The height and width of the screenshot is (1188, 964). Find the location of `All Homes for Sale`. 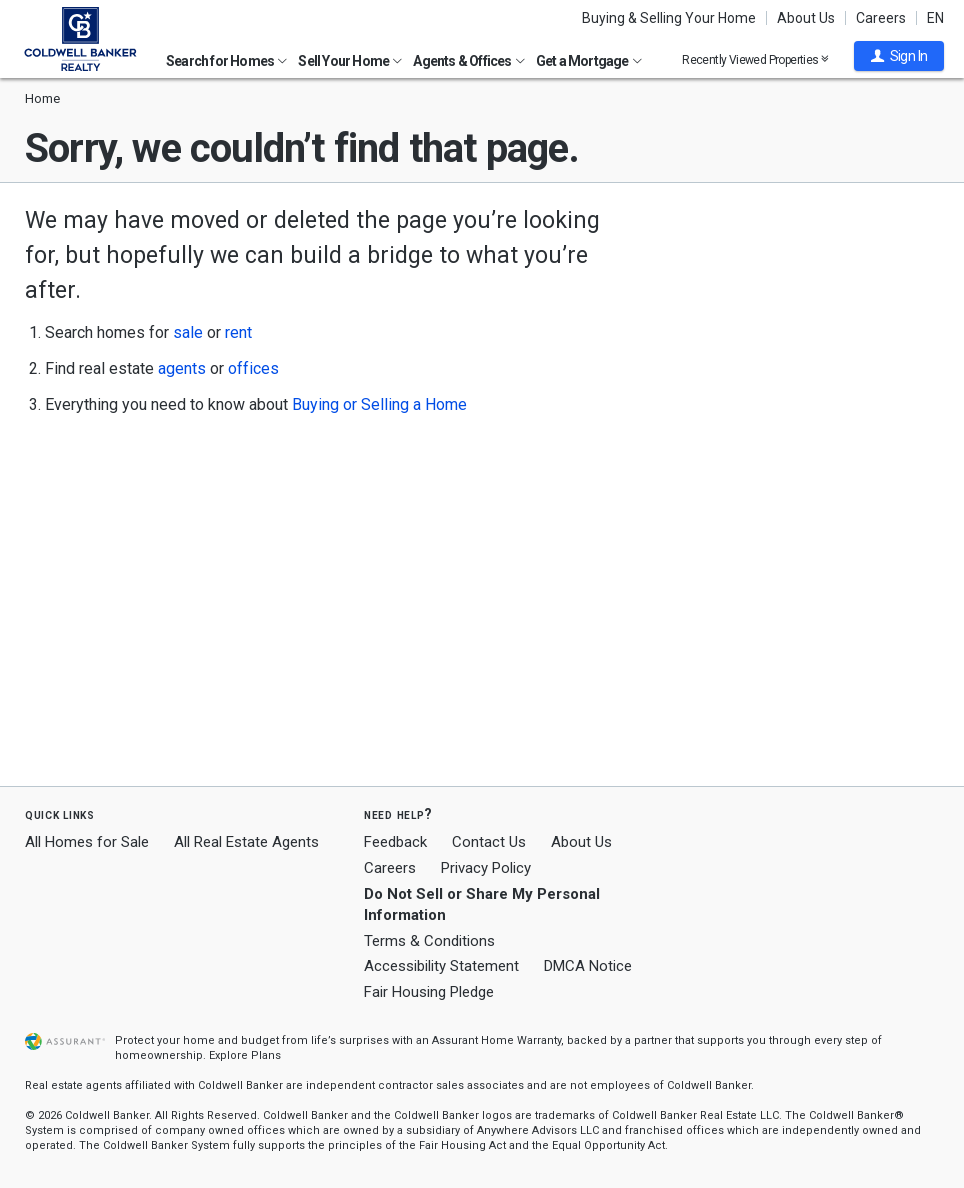

All Homes for Sale is located at coordinates (87, 842).